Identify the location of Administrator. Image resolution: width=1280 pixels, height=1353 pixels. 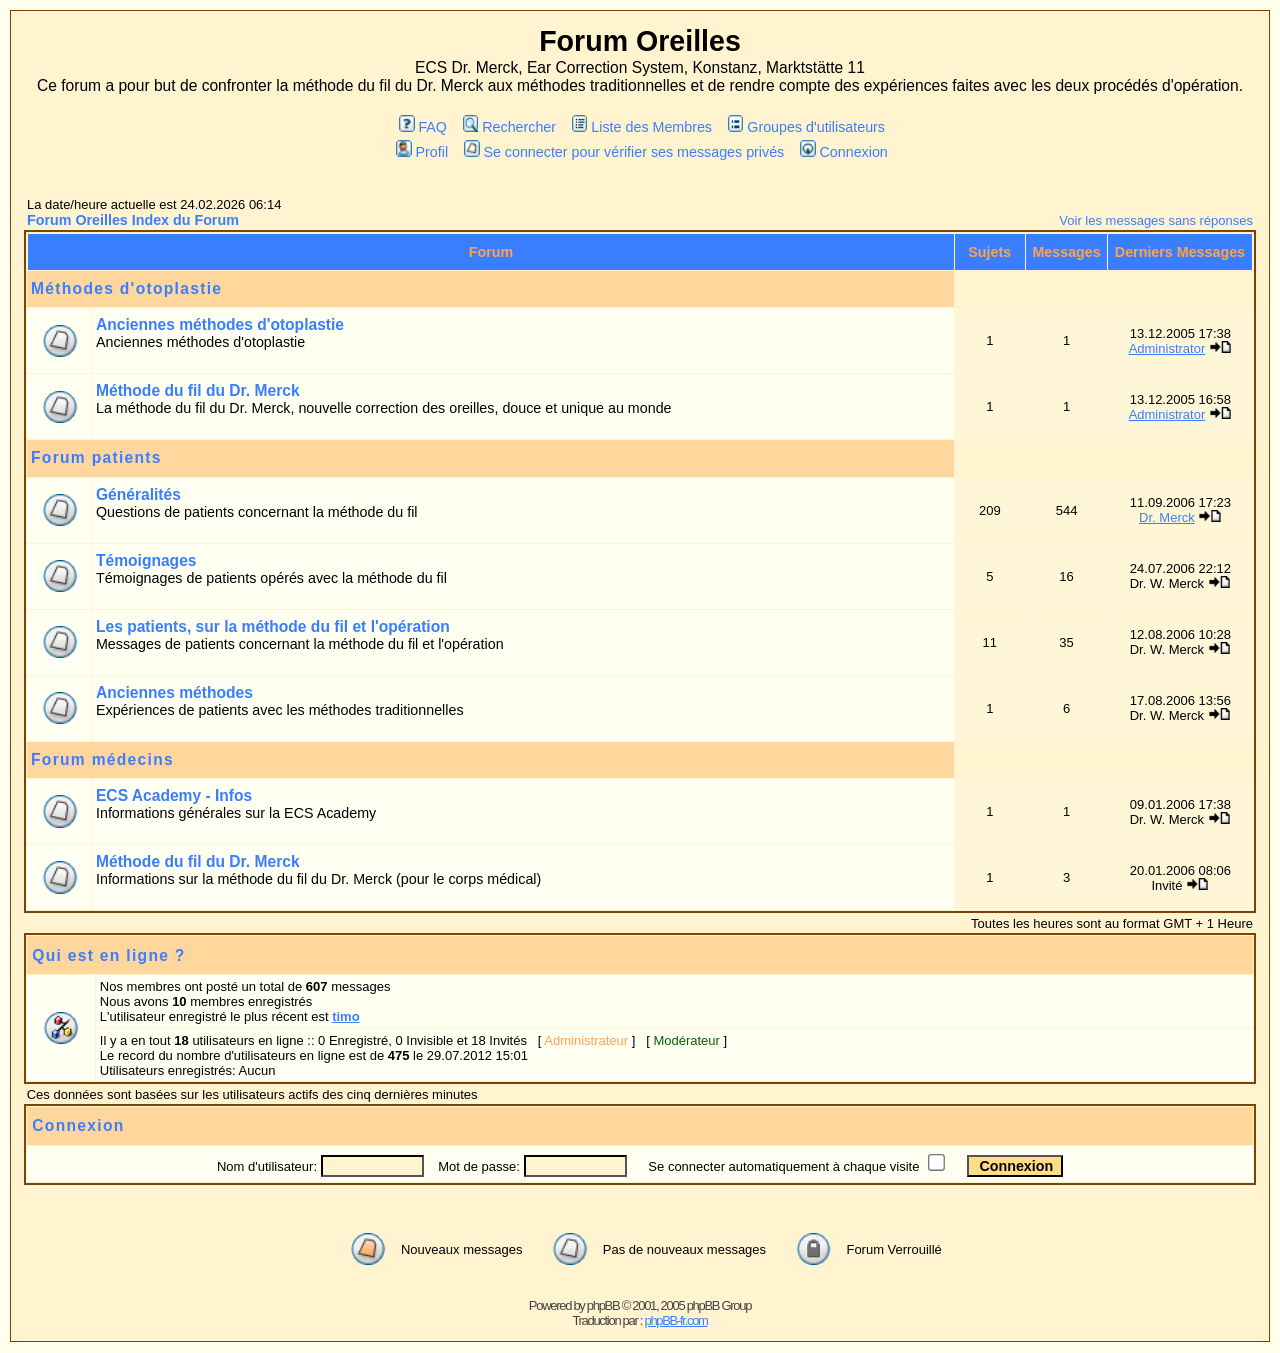
(1167, 348).